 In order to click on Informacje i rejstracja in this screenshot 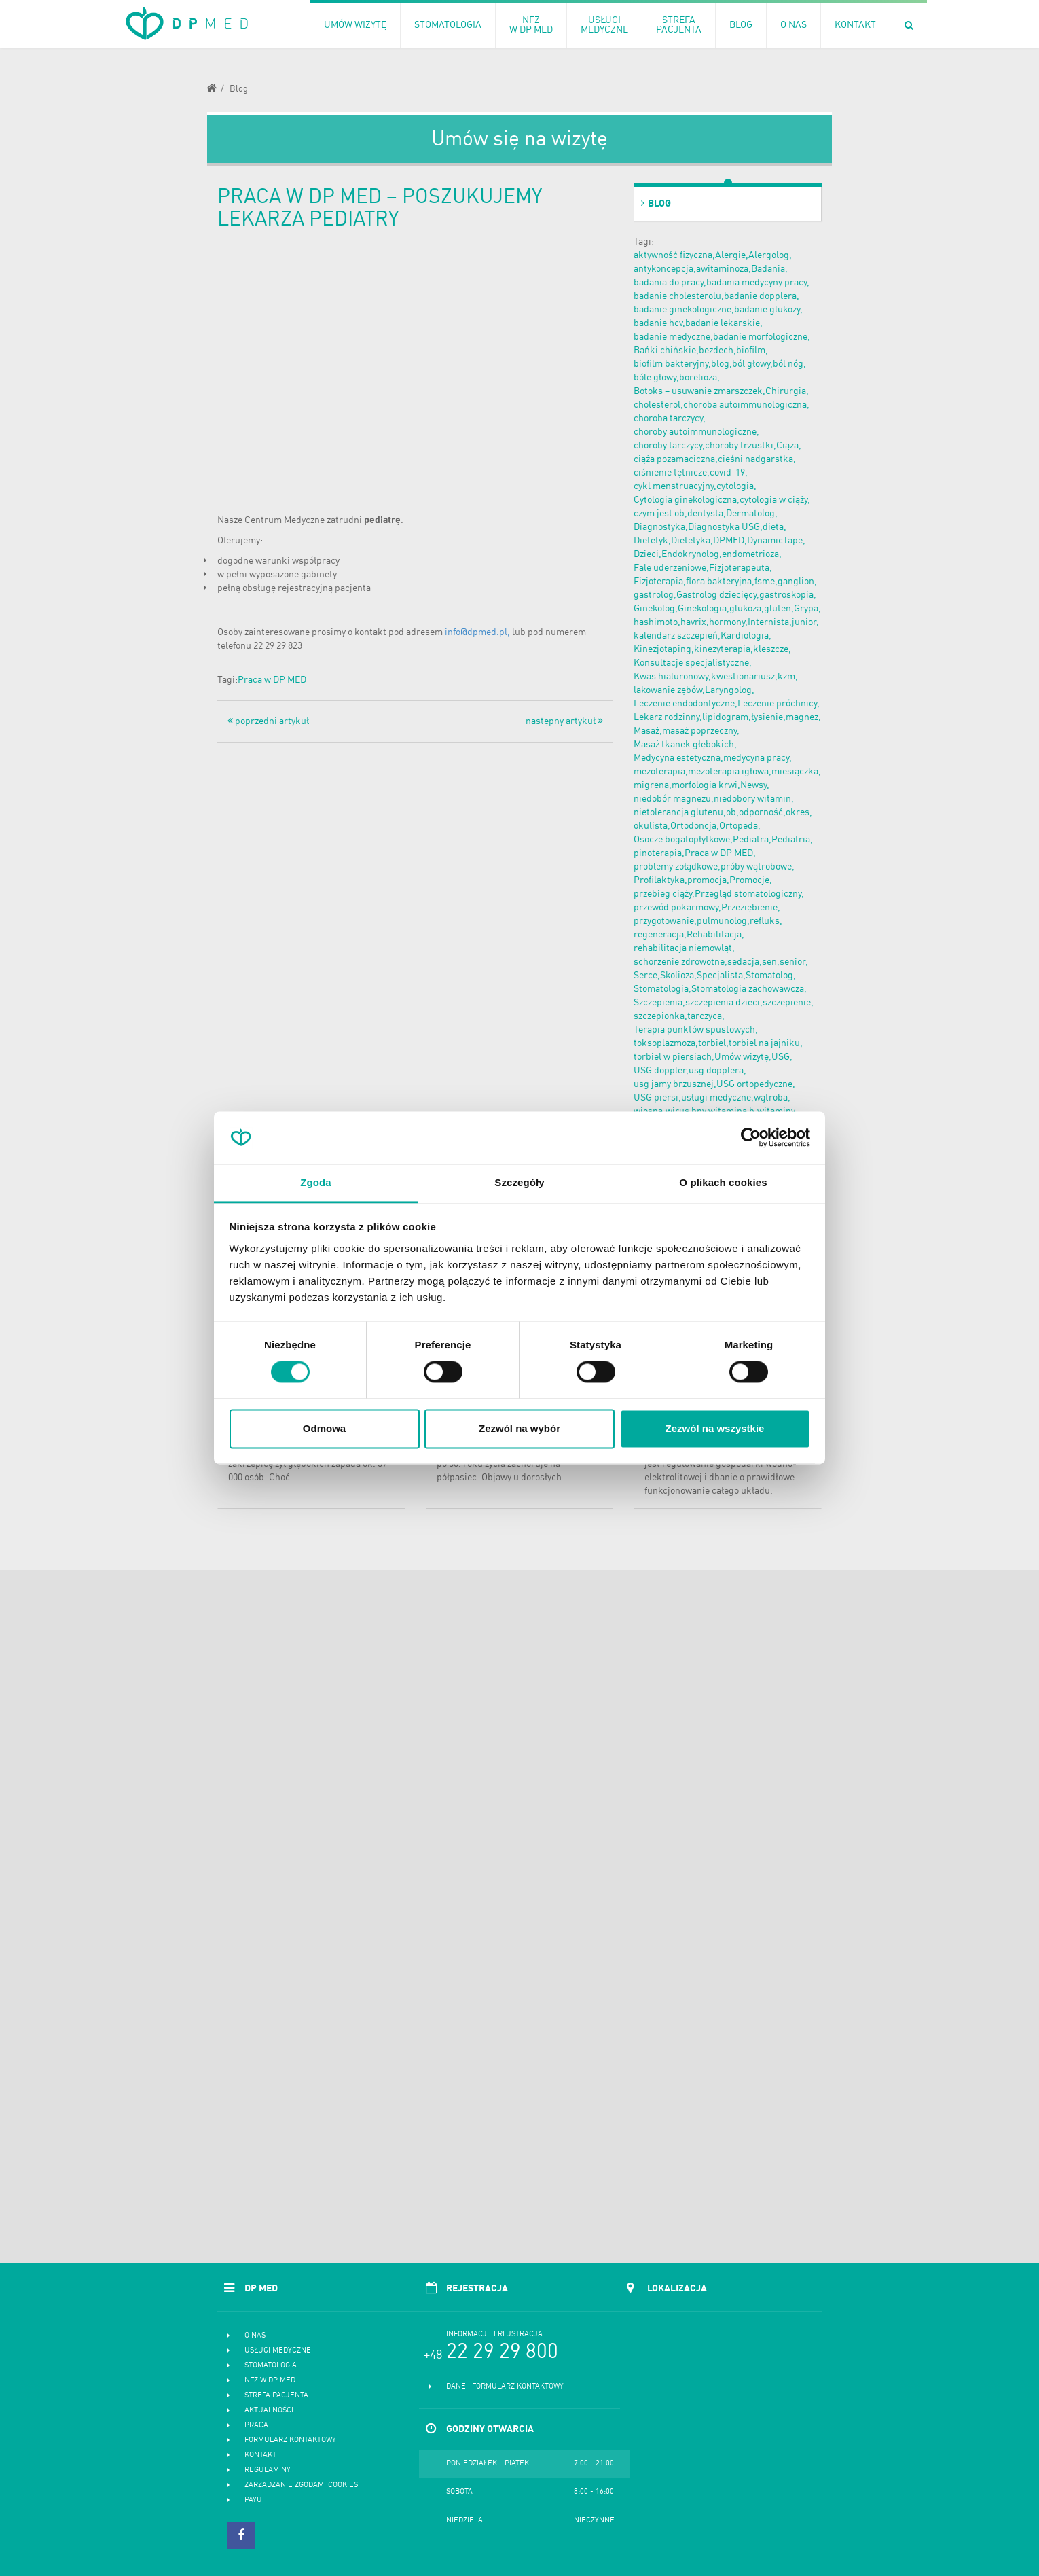, I will do `click(494, 2334)`.